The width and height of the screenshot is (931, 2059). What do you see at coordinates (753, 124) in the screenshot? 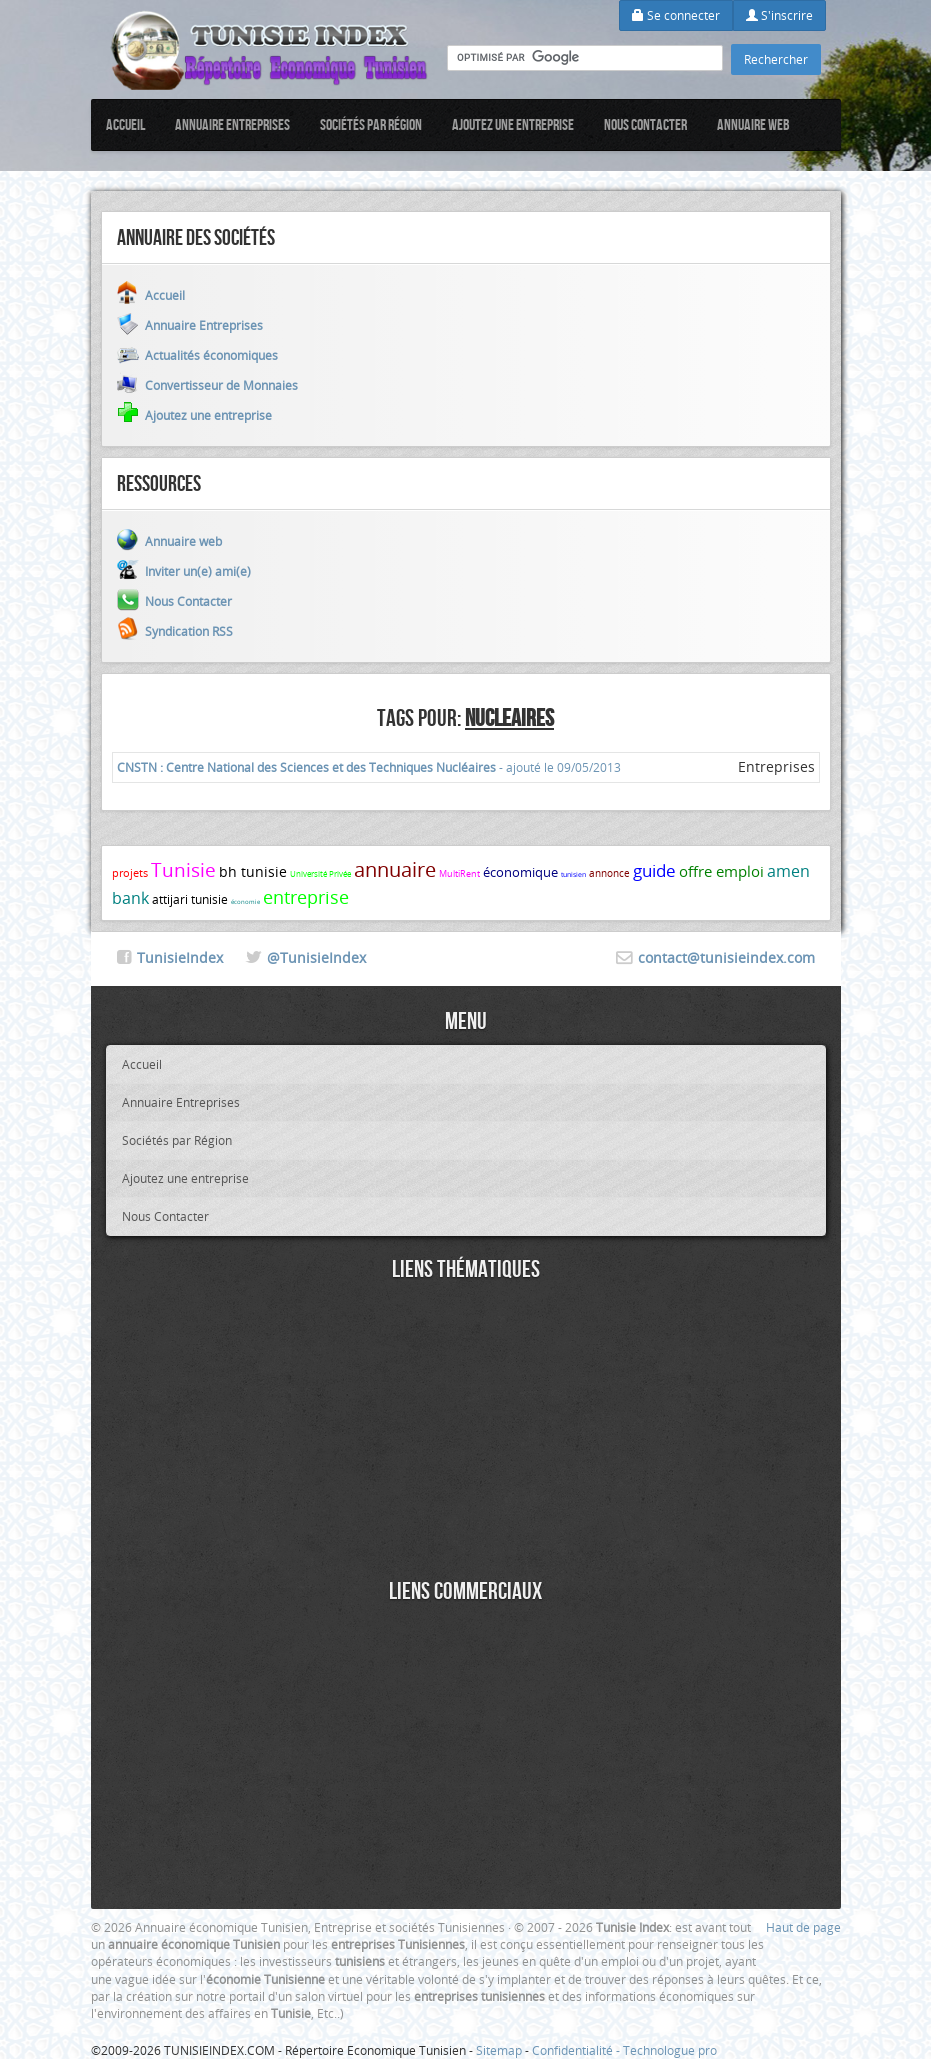
I see `Annuaire web` at bounding box center [753, 124].